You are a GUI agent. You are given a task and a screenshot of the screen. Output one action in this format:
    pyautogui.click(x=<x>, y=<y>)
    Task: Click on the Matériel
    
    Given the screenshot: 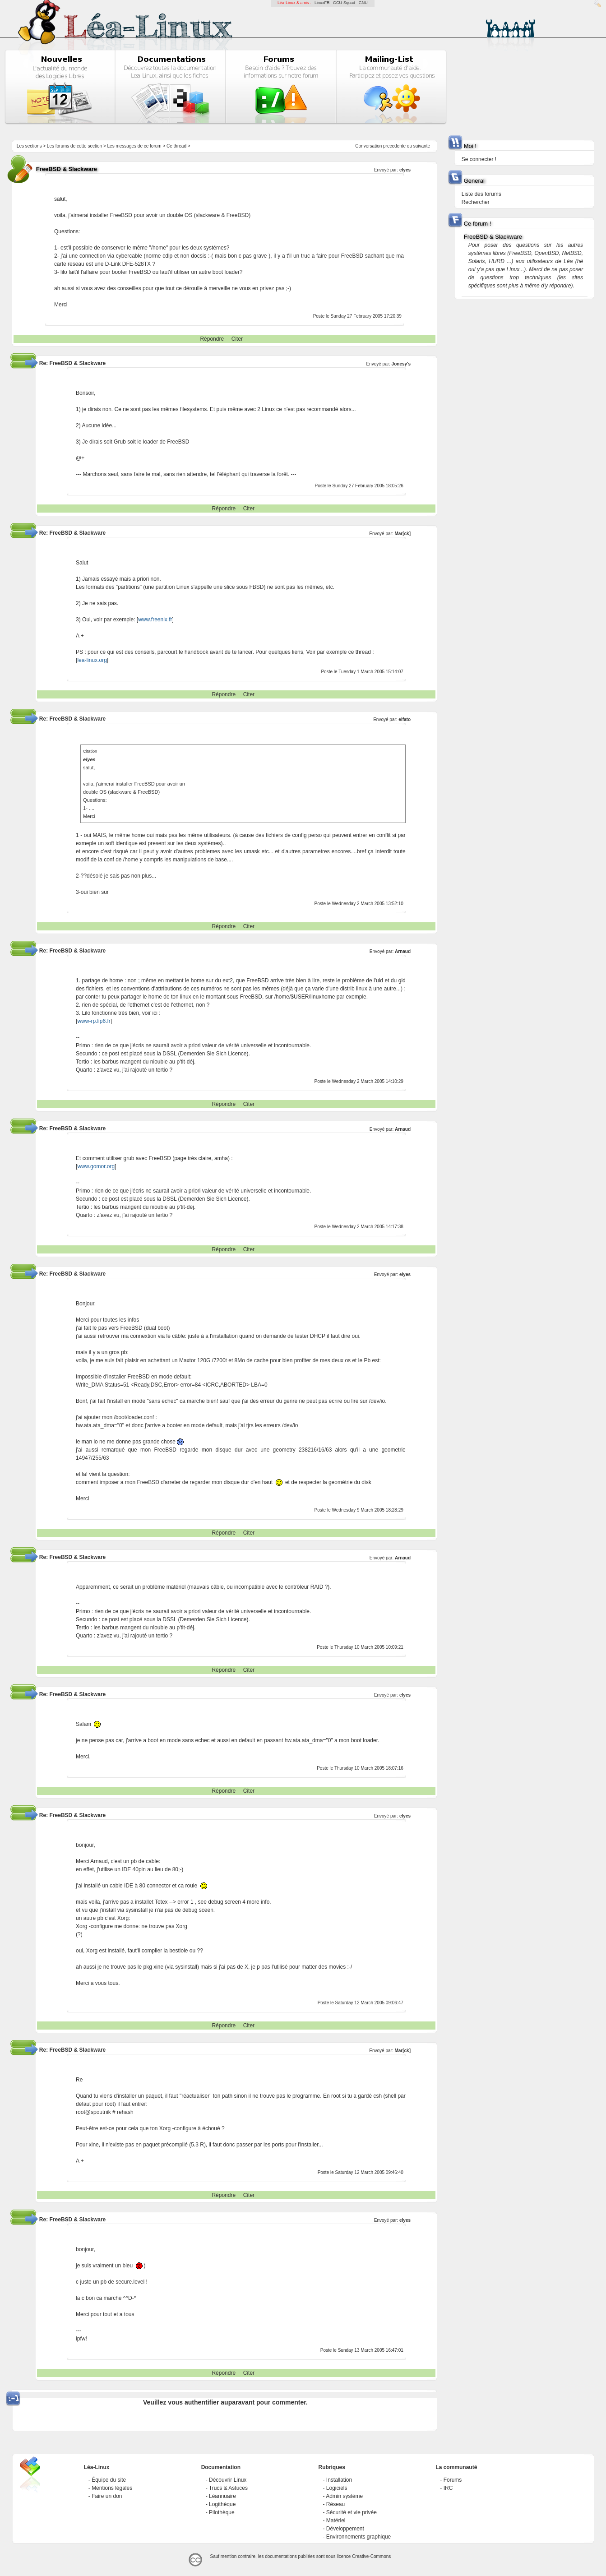 What is the action you would take?
    pyautogui.click(x=336, y=2520)
    